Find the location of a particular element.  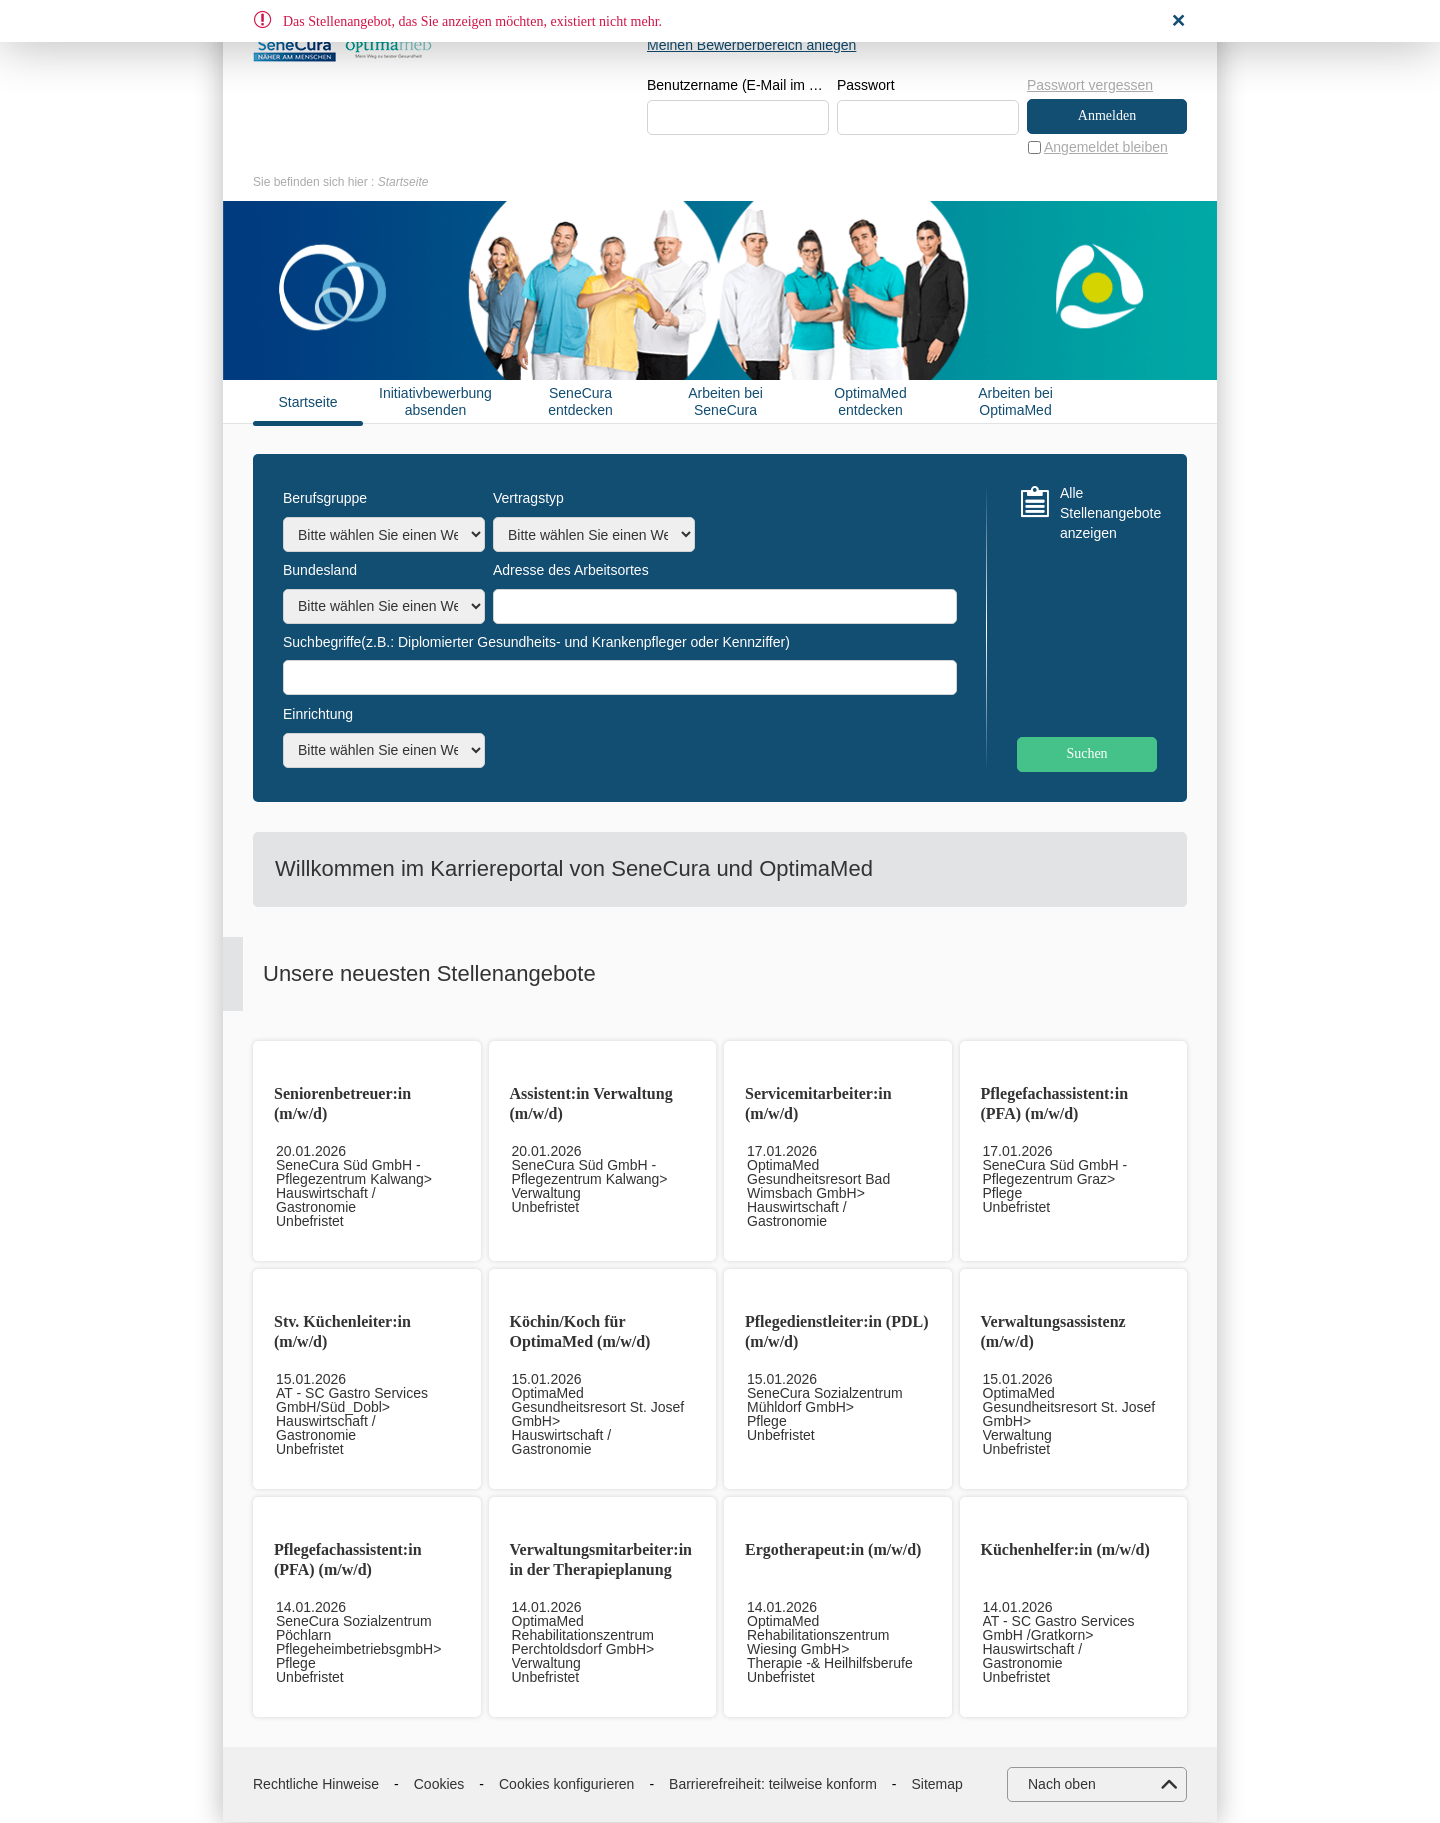

Alle Stellenangebote anzeigen is located at coordinates (1108, 513).